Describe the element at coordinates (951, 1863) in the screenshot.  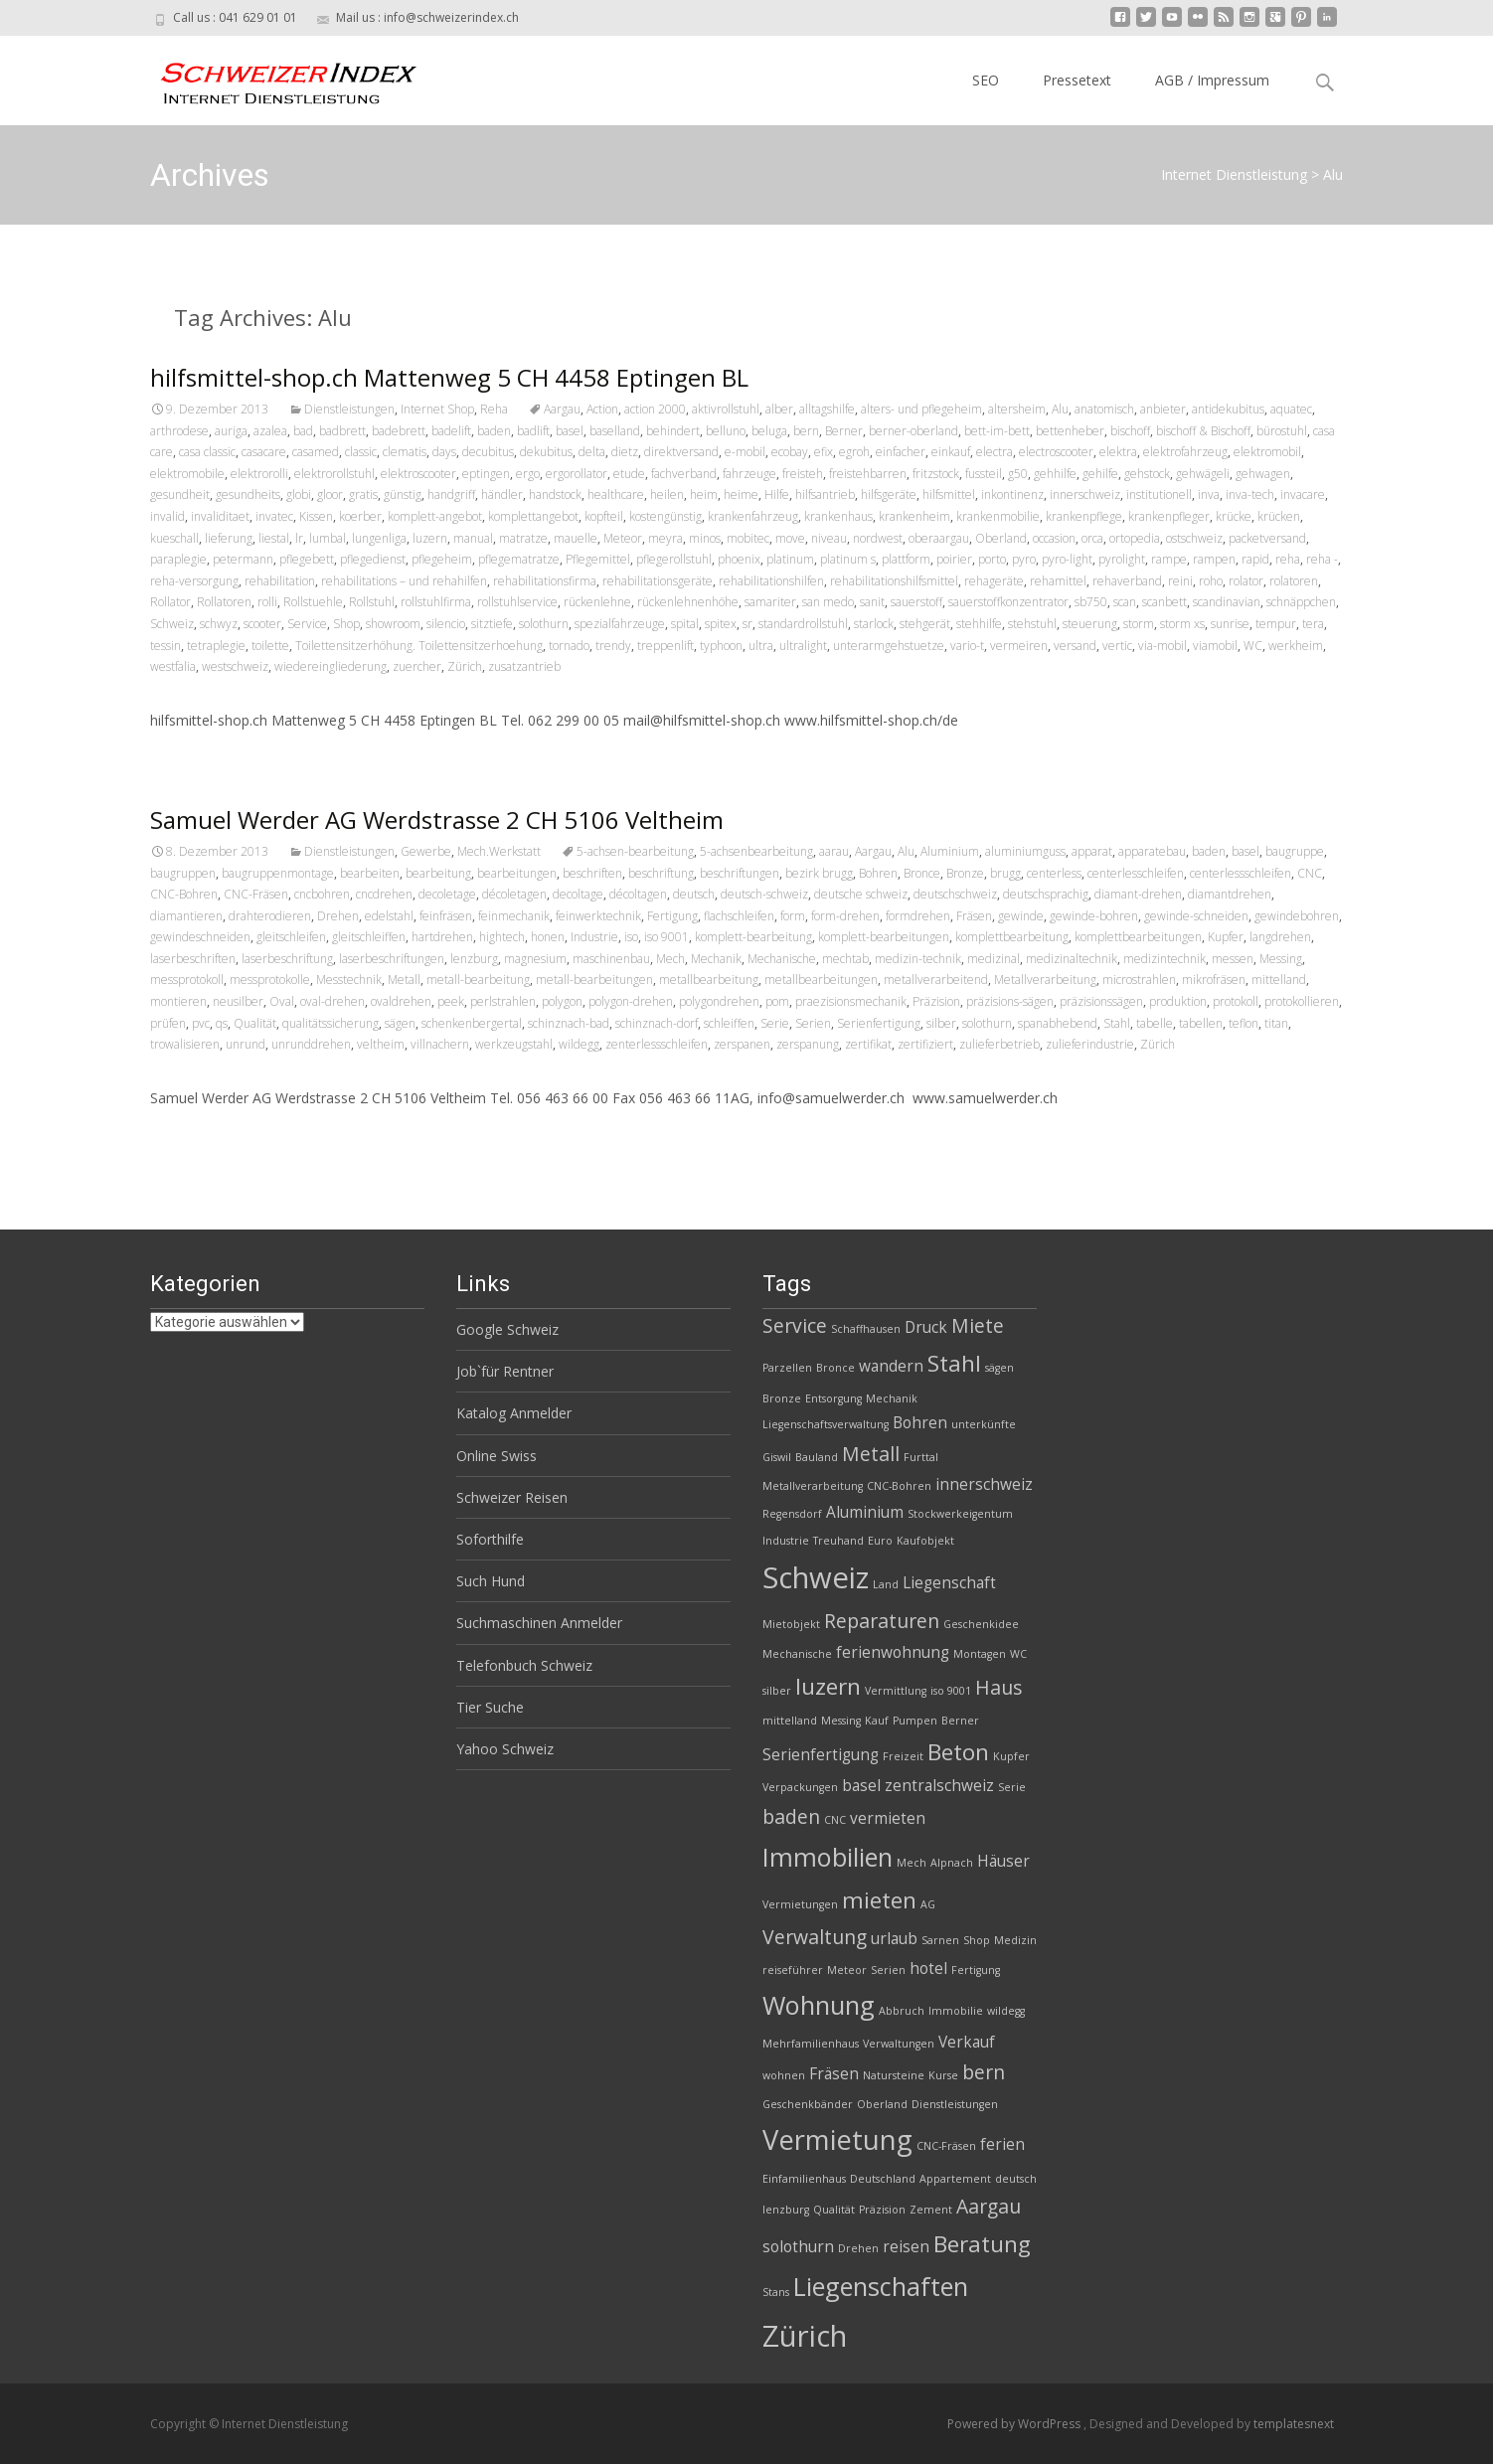
I see `Alpnach [Alpnach (2 Einträge)]` at that location.